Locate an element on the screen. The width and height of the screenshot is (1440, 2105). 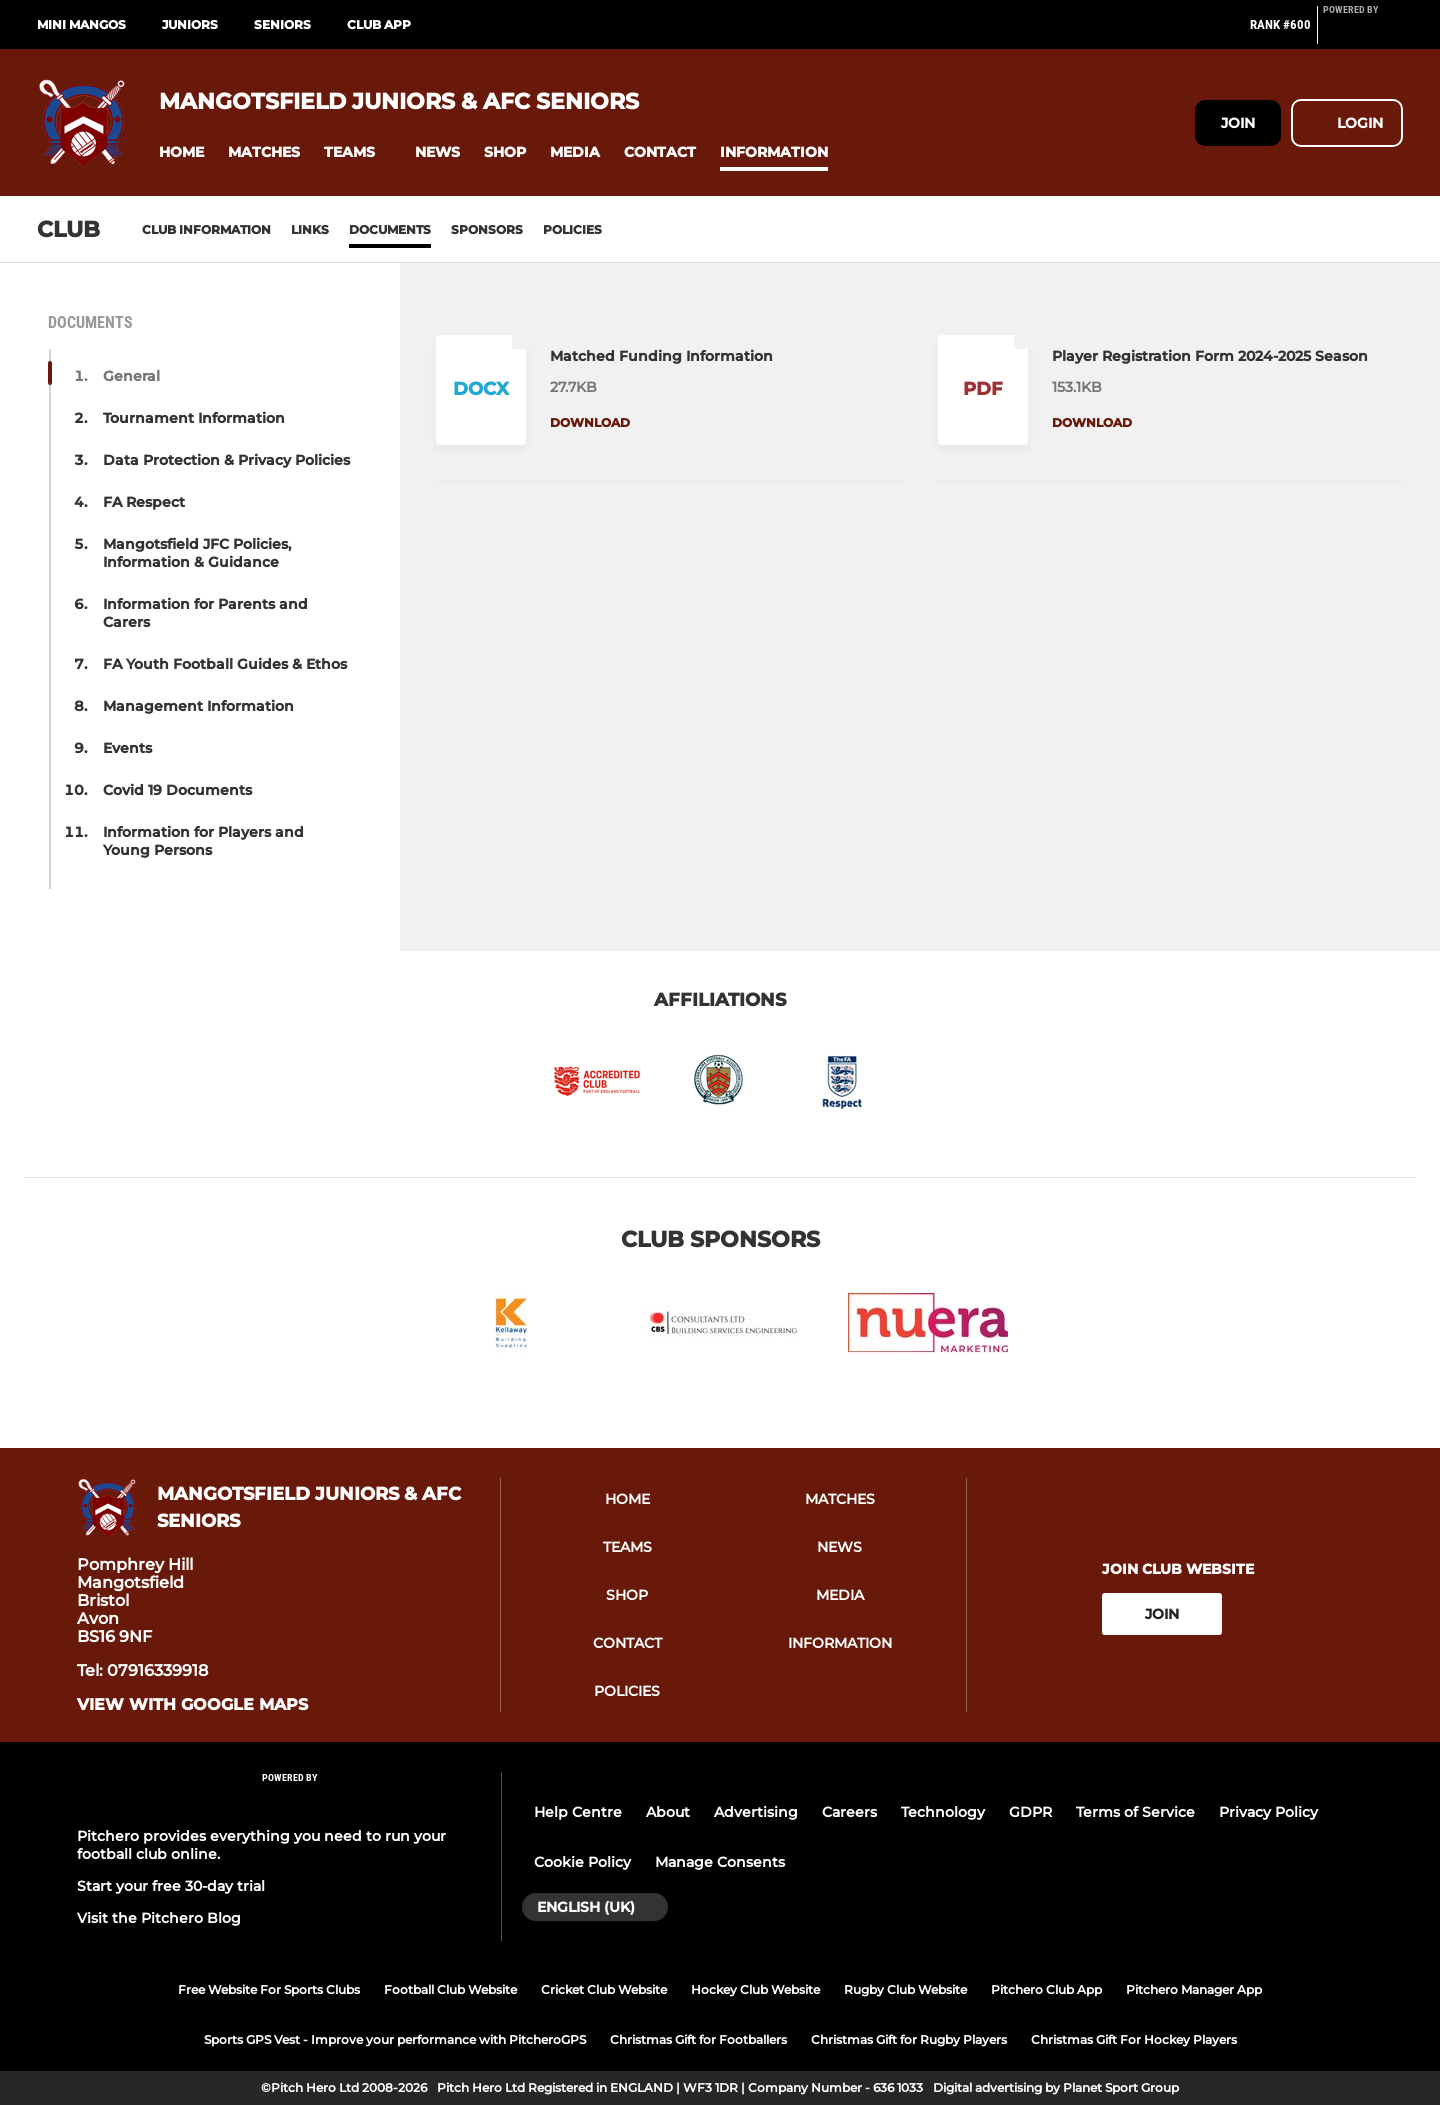
Cricket Club Website is located at coordinates (604, 1989).